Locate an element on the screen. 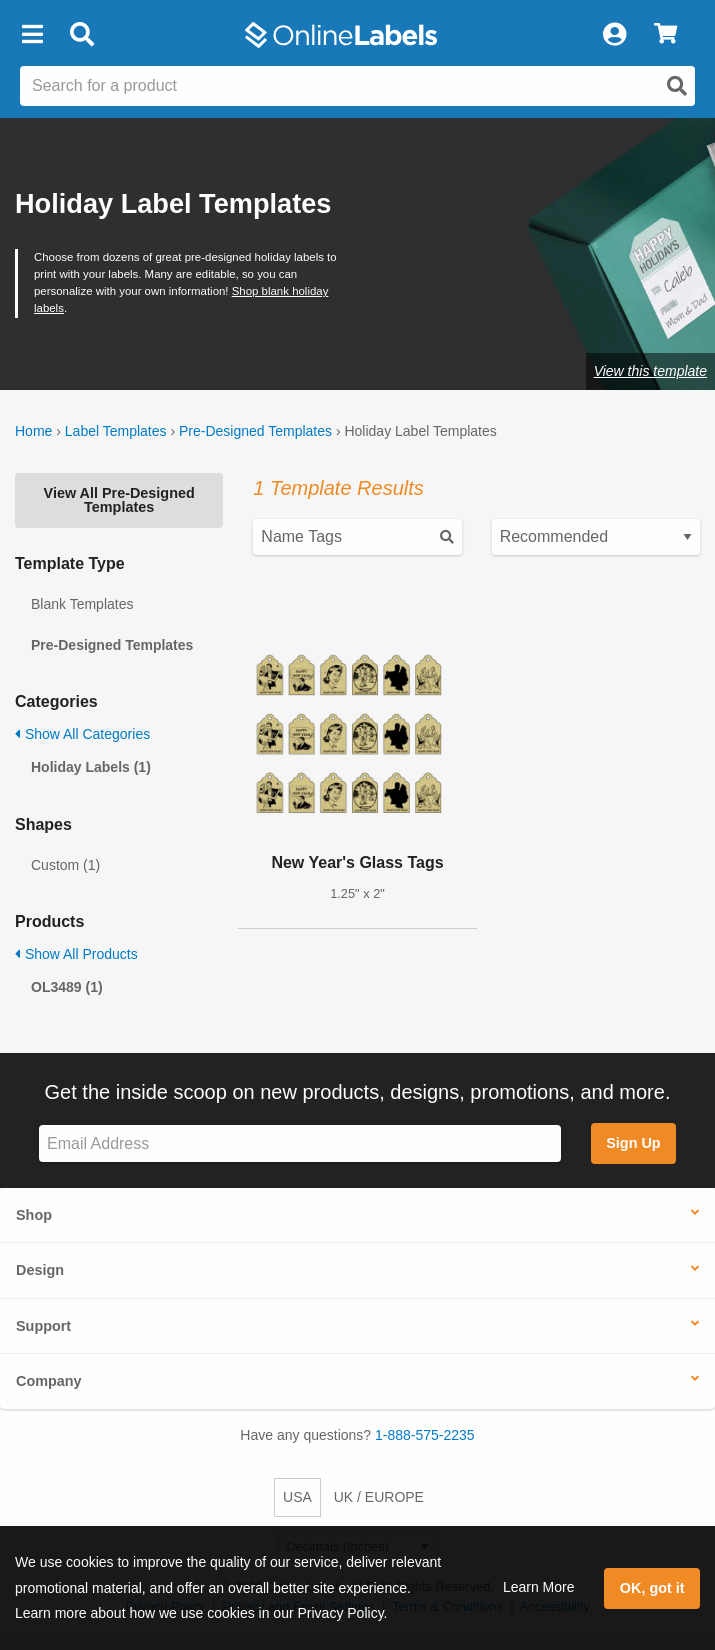 This screenshot has width=715, height=1650. [View Cart] is located at coordinates (665, 35).